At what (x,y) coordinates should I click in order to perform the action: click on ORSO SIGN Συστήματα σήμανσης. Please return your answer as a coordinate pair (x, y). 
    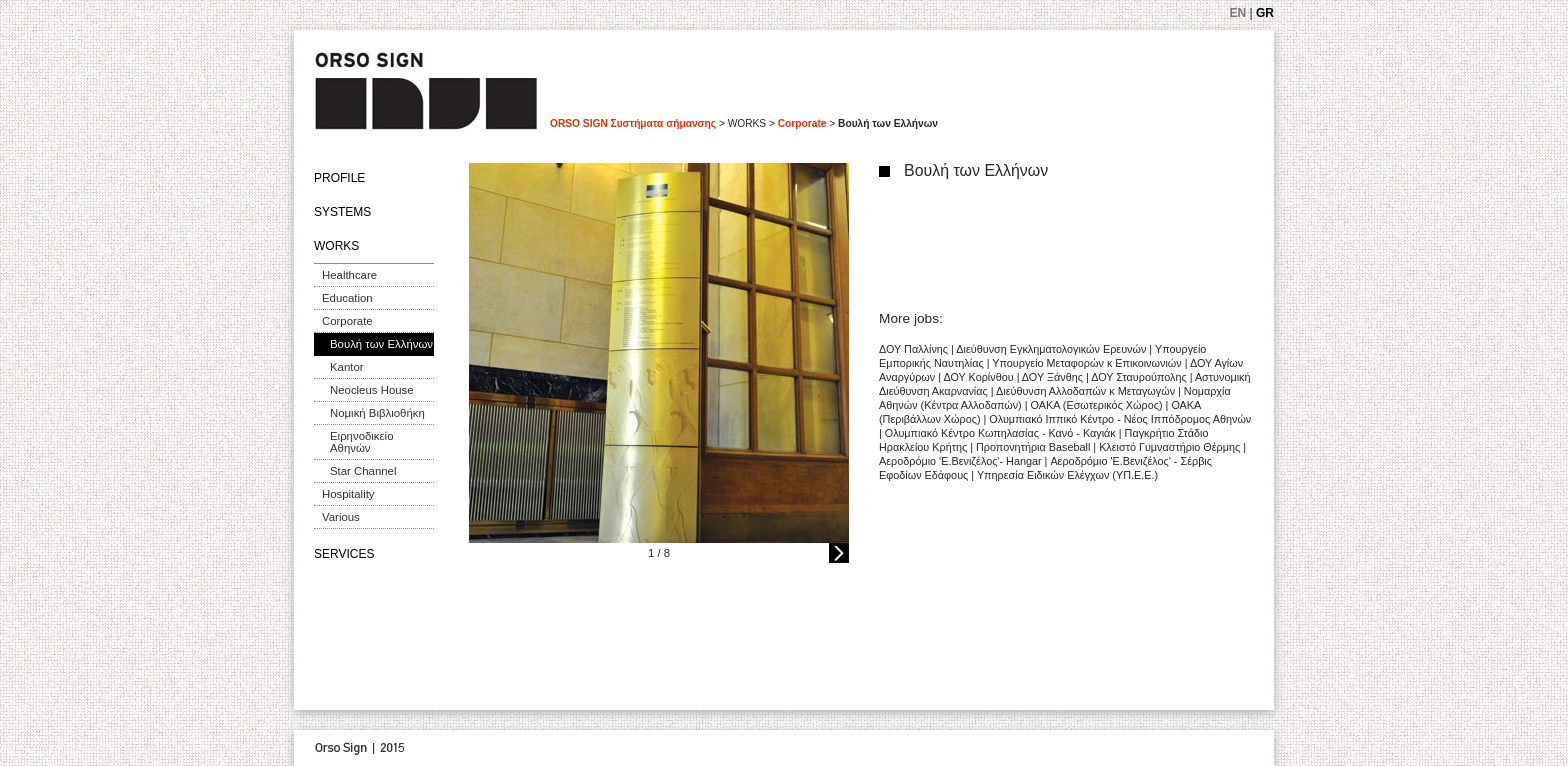
    Looking at the image, I should click on (633, 123).